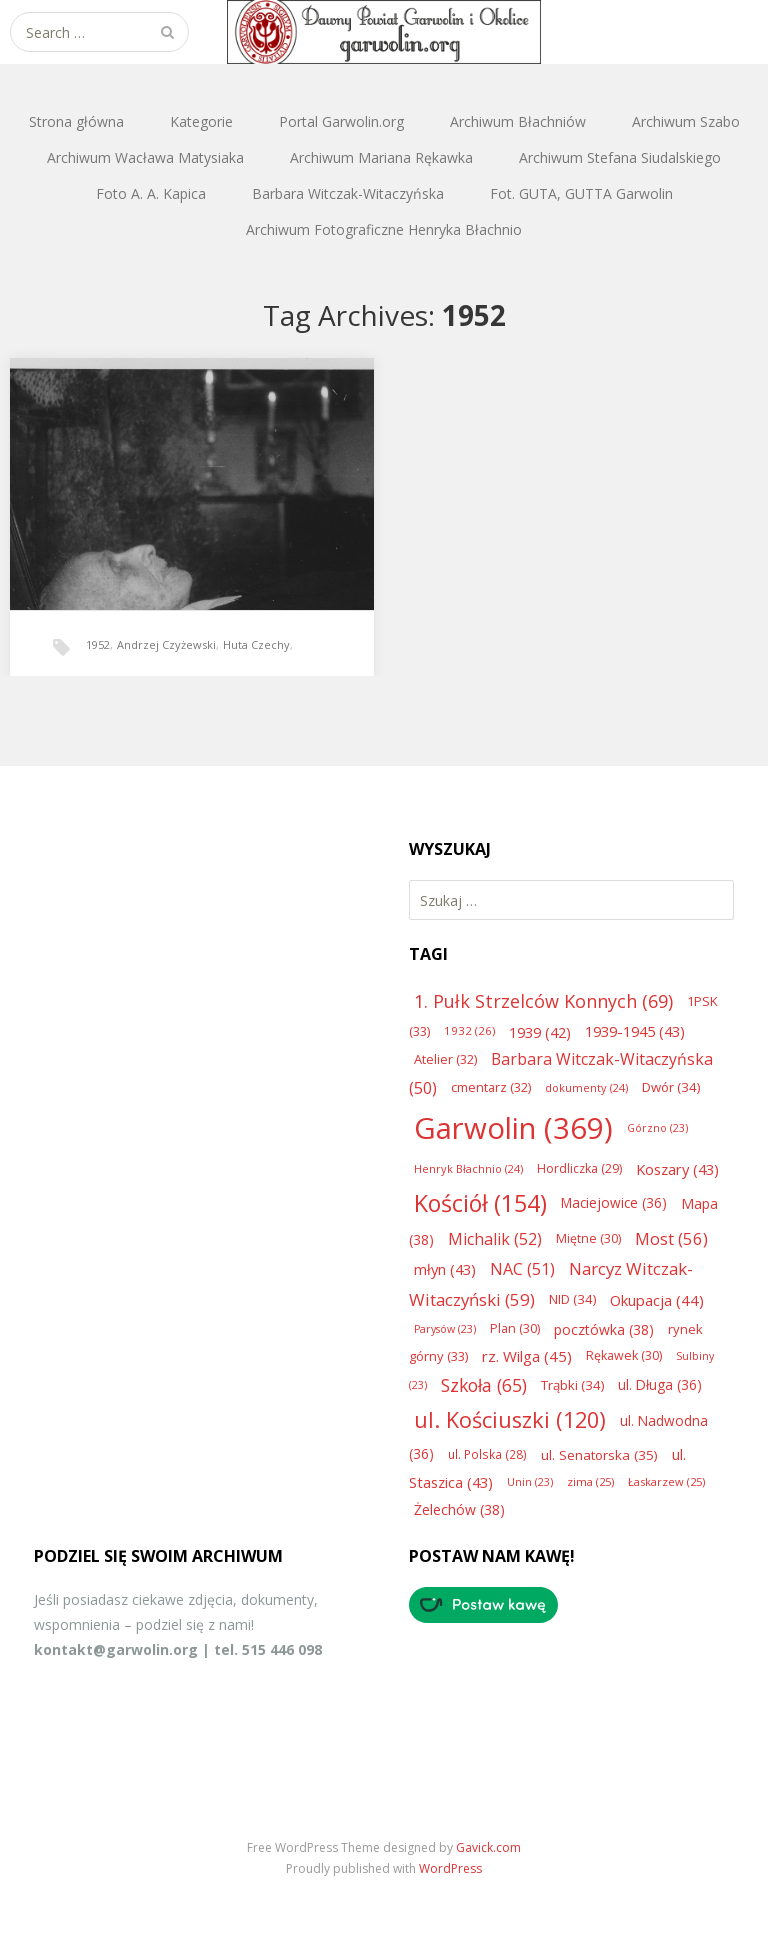  I want to click on ul. Długa [ul. Długa (36 elementów)], so click(660, 1384).